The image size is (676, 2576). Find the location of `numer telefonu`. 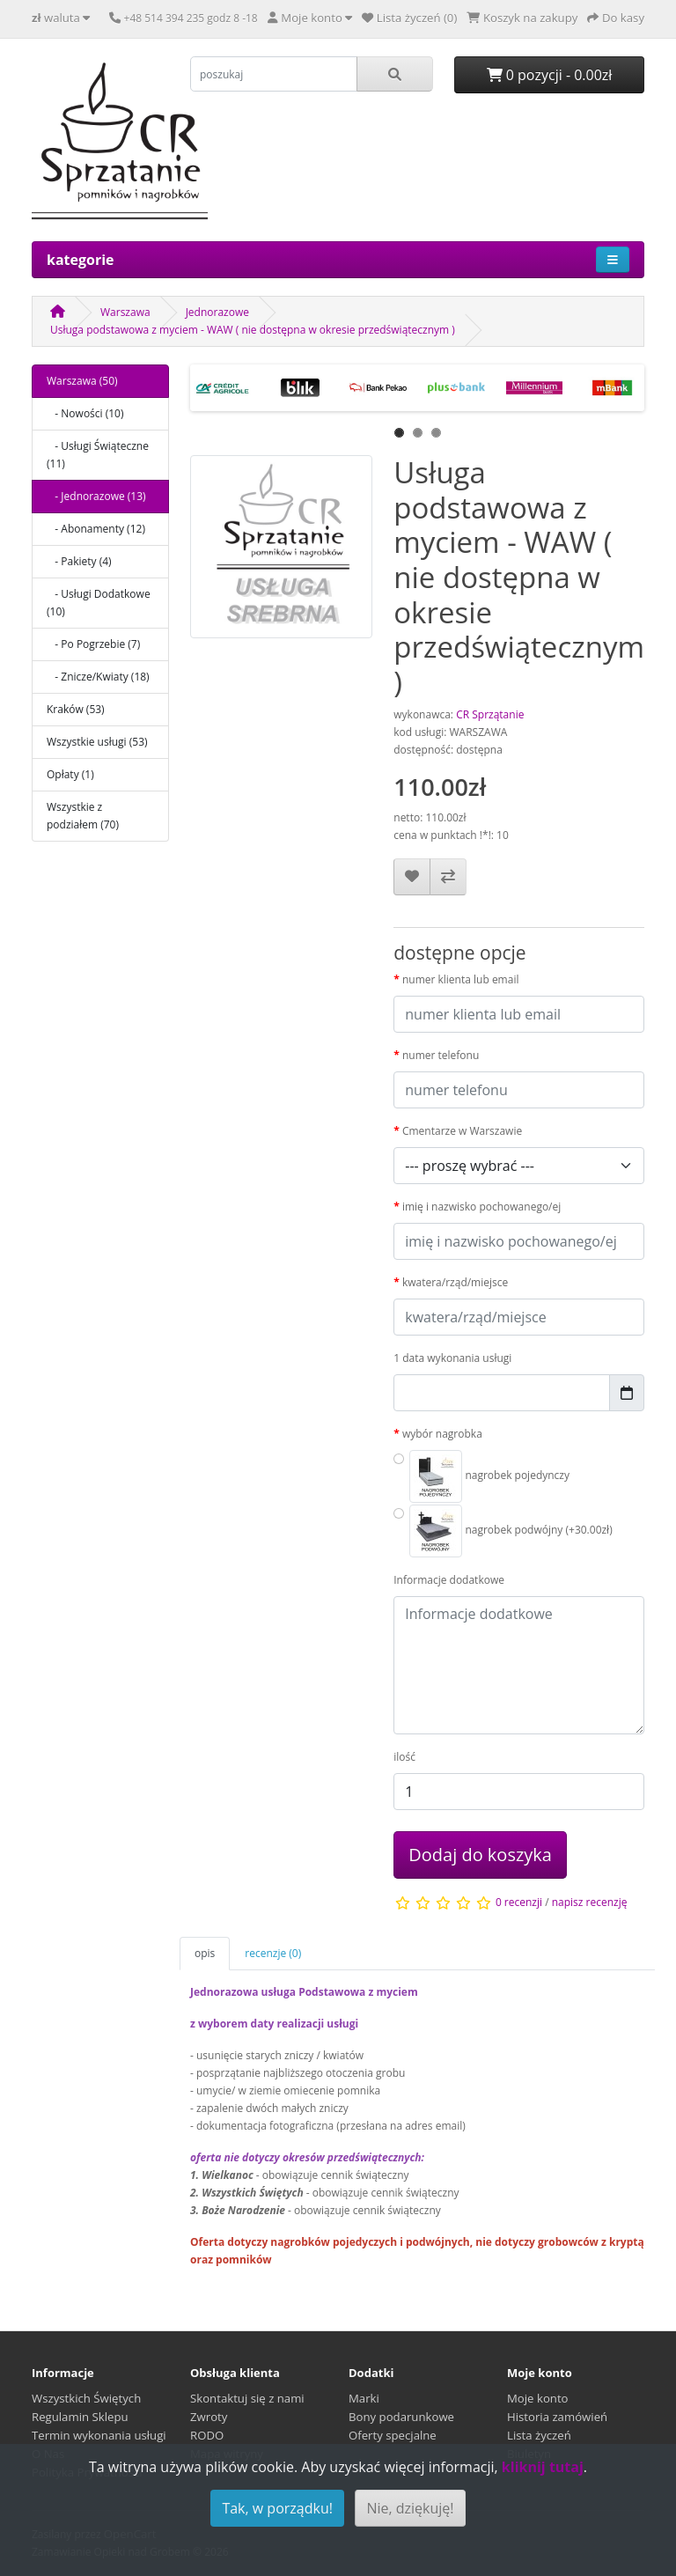

numer telefonu is located at coordinates (440, 1055).